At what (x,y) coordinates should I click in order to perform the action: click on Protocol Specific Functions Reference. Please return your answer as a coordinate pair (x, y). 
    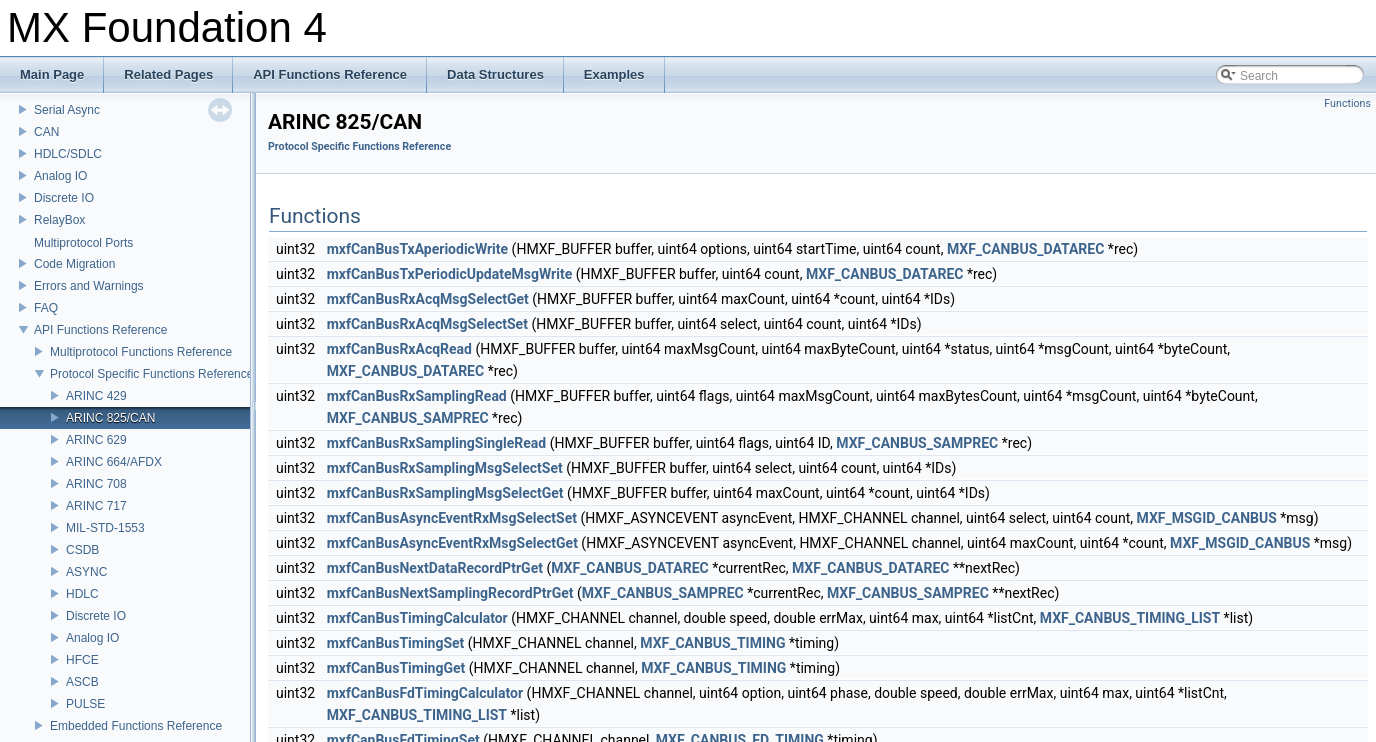
    Looking at the image, I should click on (151, 374).